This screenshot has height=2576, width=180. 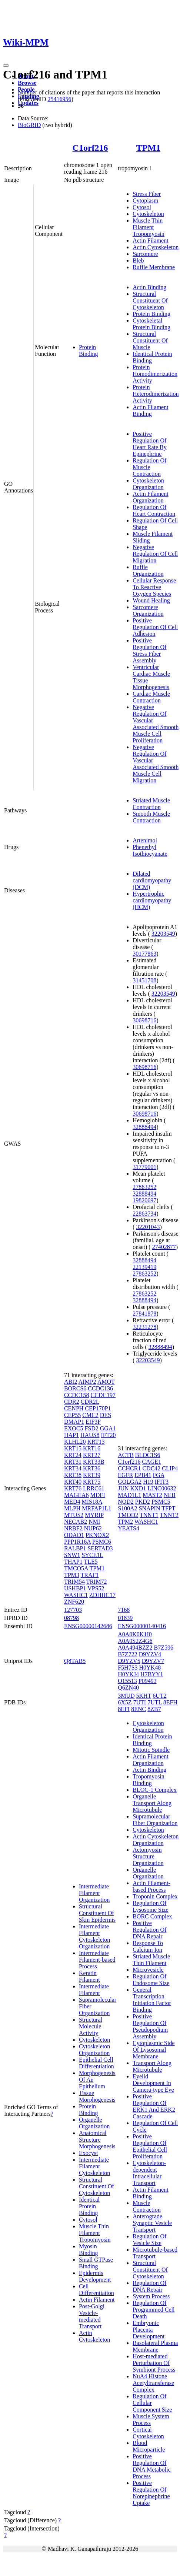 What do you see at coordinates (151, 697) in the screenshot?
I see `Cardiac Muscle Contraction` at bounding box center [151, 697].